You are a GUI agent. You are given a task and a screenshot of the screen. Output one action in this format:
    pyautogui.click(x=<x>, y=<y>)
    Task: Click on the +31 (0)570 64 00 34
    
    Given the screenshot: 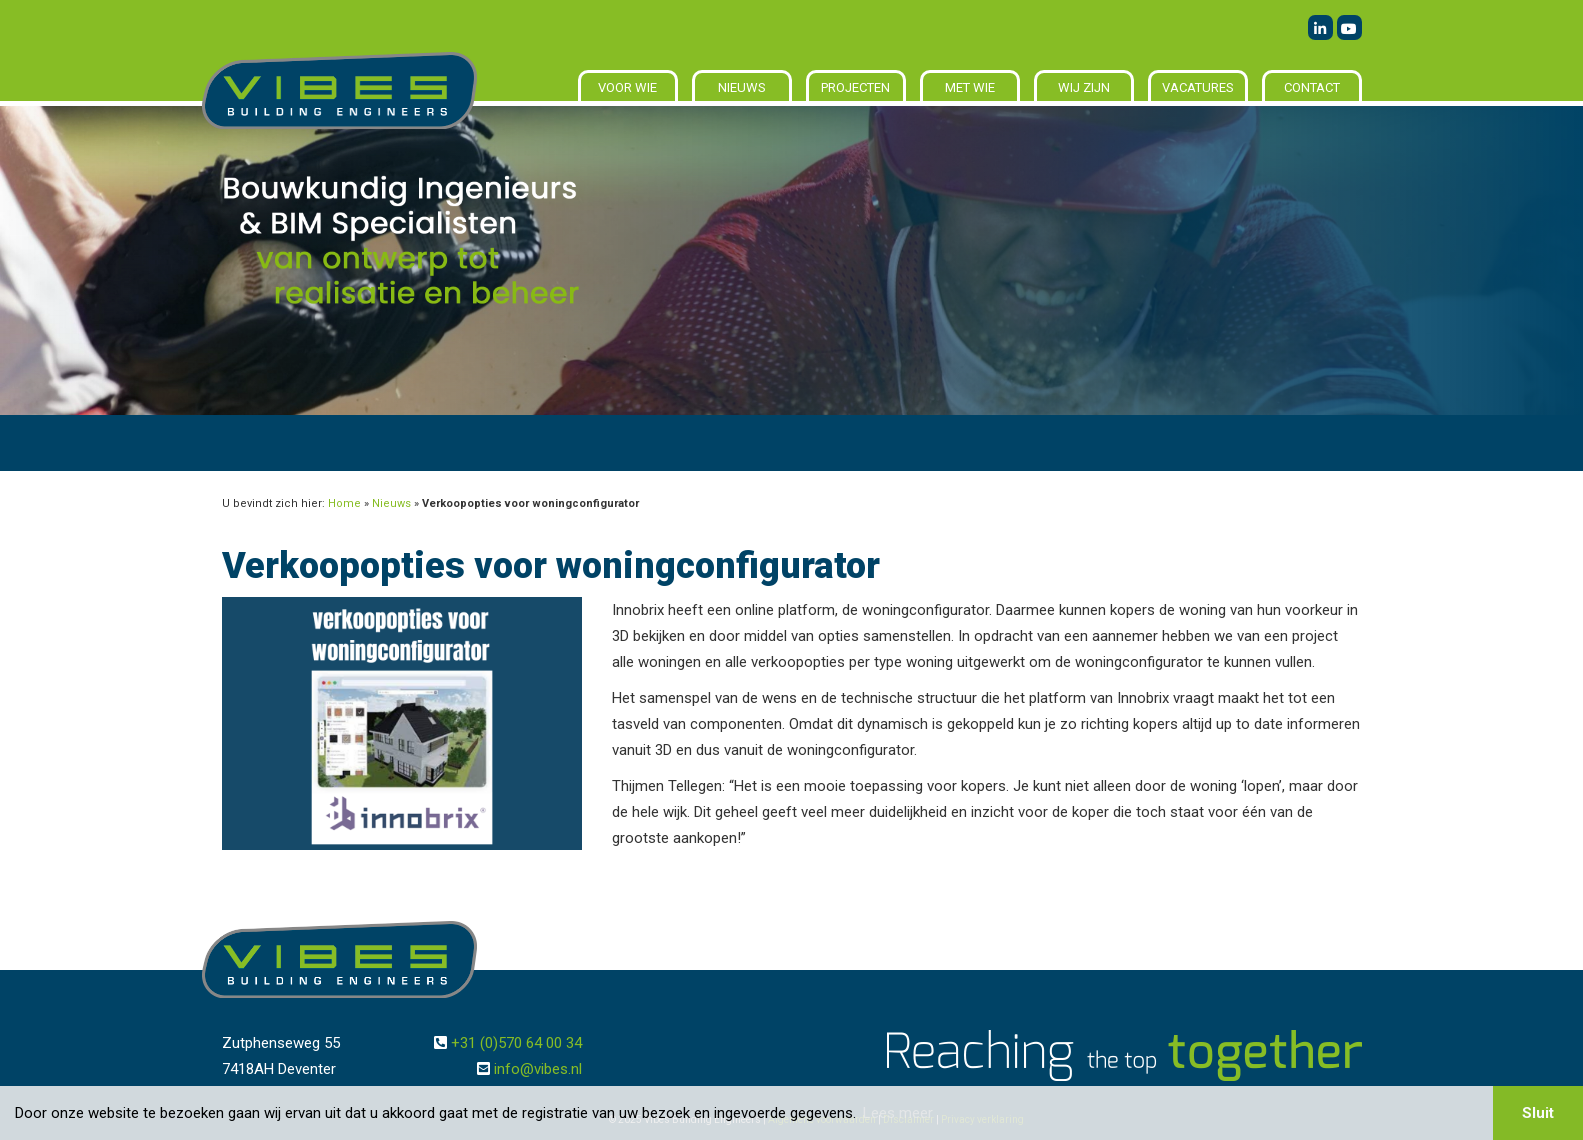 What is the action you would take?
    pyautogui.click(x=516, y=1043)
    